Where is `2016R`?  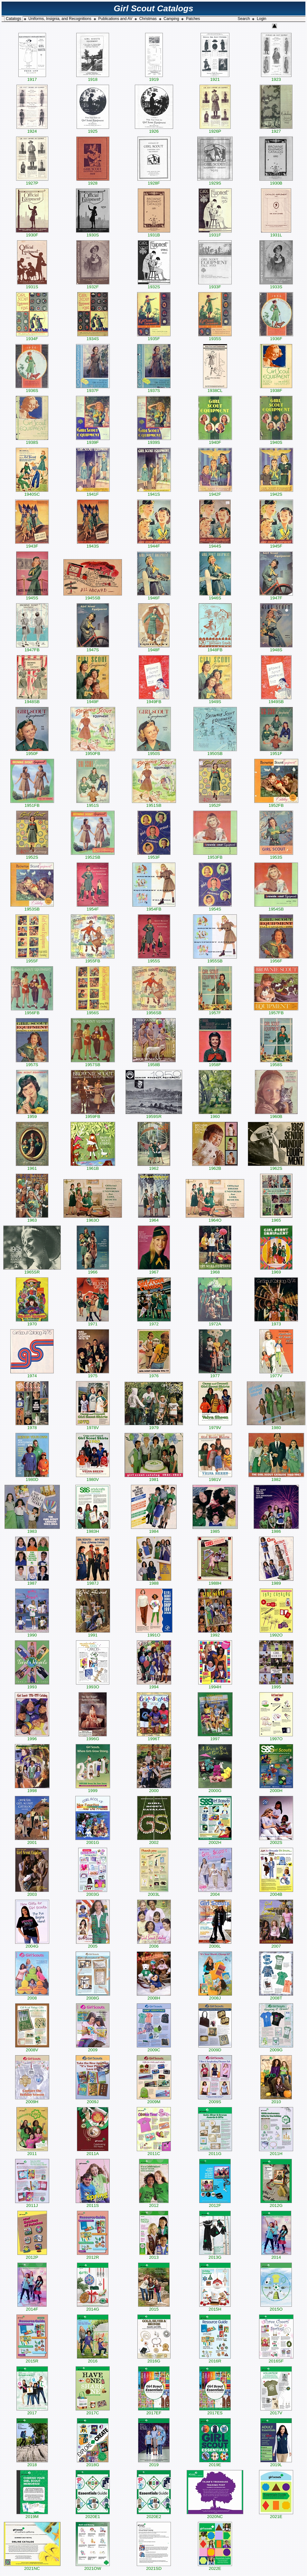
2016R is located at coordinates (215, 2359).